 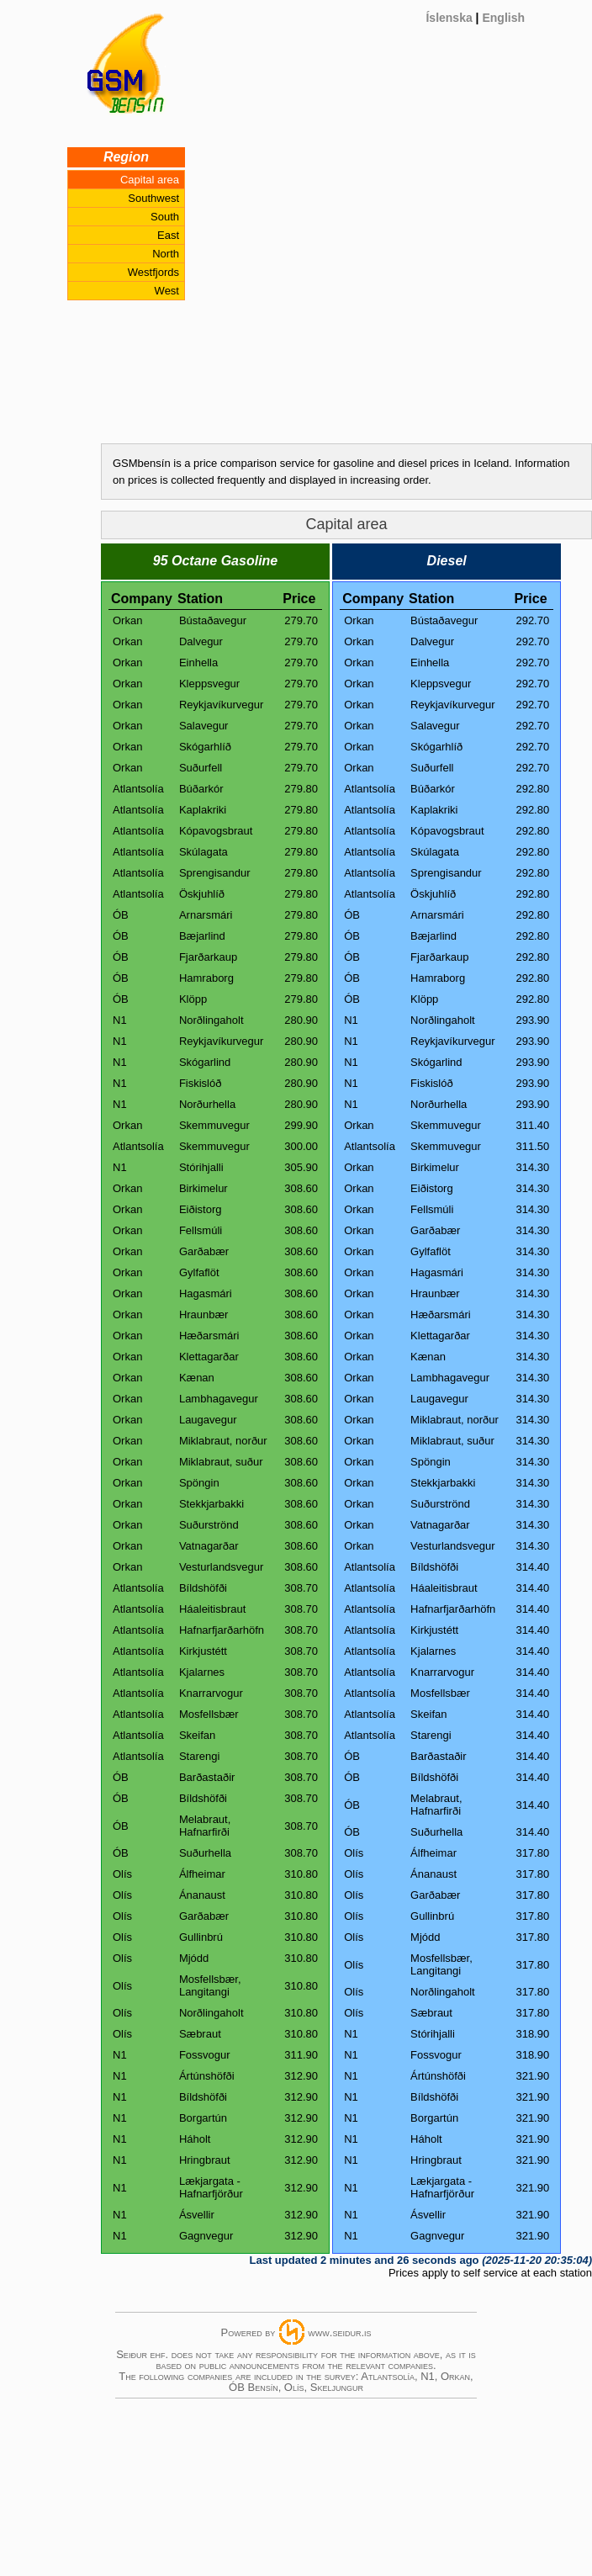 What do you see at coordinates (153, 198) in the screenshot?
I see `Southwest` at bounding box center [153, 198].